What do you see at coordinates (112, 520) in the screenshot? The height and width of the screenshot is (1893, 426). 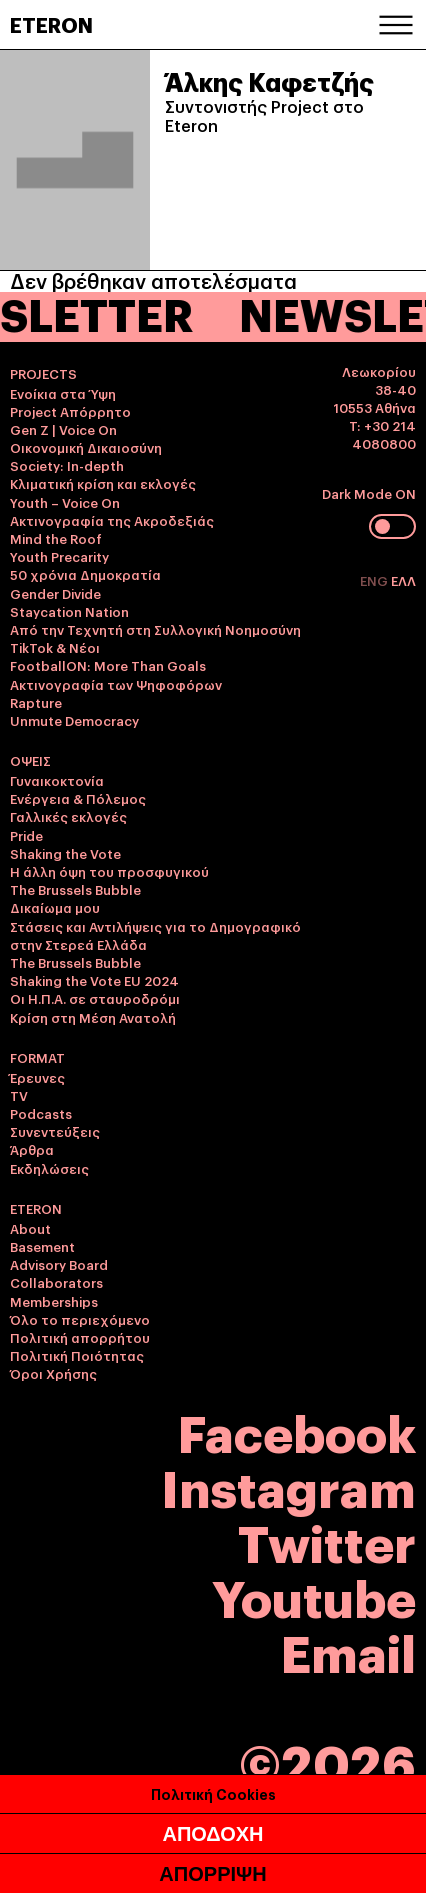 I see `Ακτινογραφία της Ακροδεξιάς` at bounding box center [112, 520].